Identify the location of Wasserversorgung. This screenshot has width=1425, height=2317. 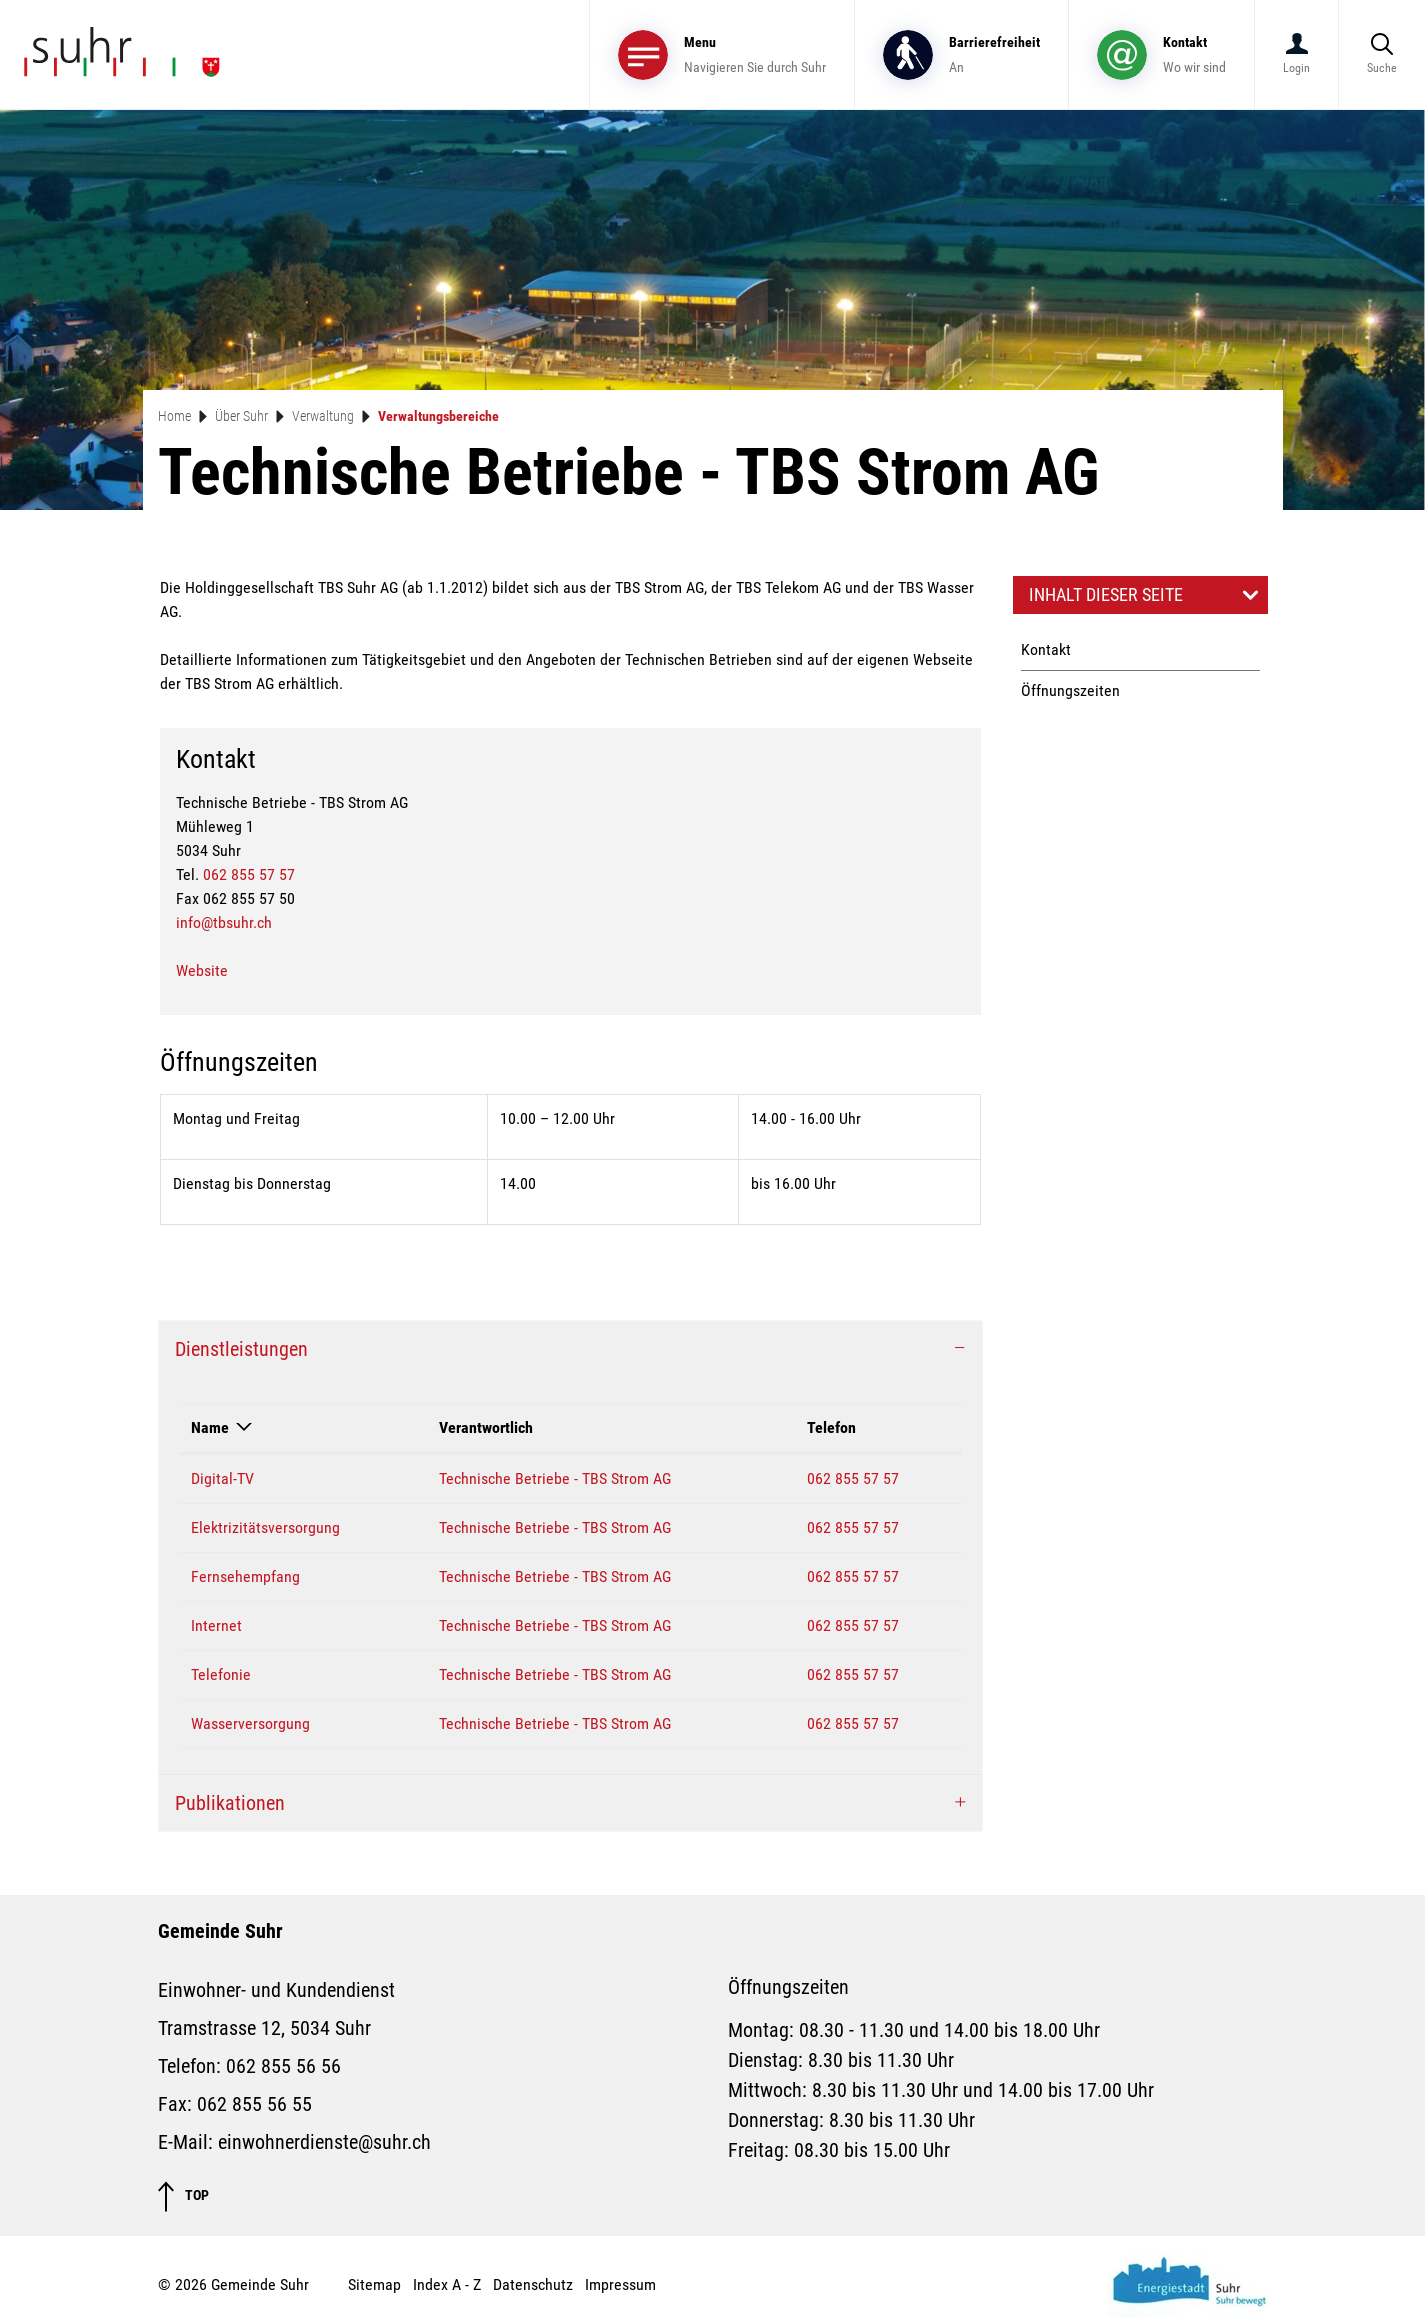
(250, 1723).